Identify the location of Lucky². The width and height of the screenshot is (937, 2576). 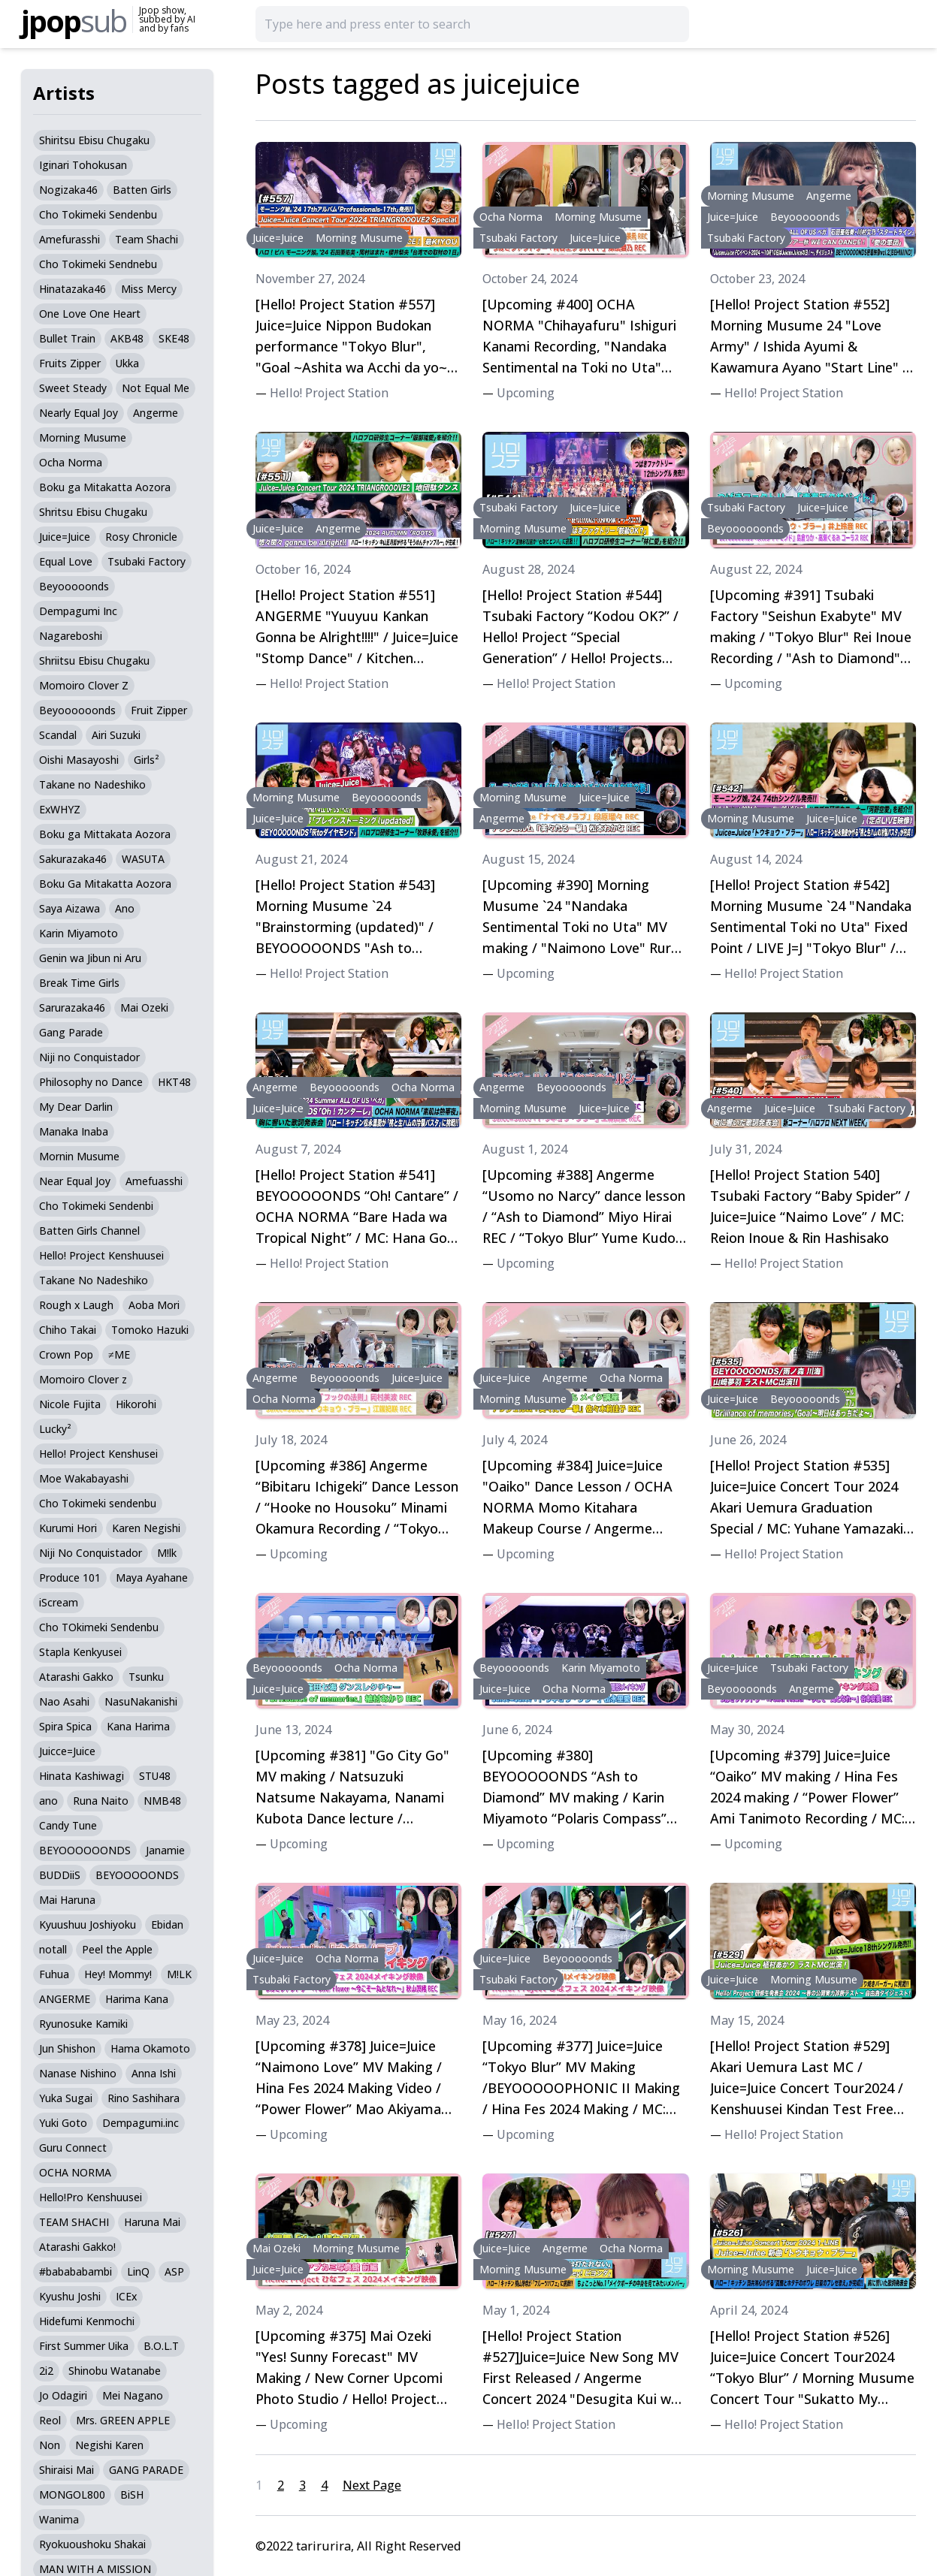
(55, 1429).